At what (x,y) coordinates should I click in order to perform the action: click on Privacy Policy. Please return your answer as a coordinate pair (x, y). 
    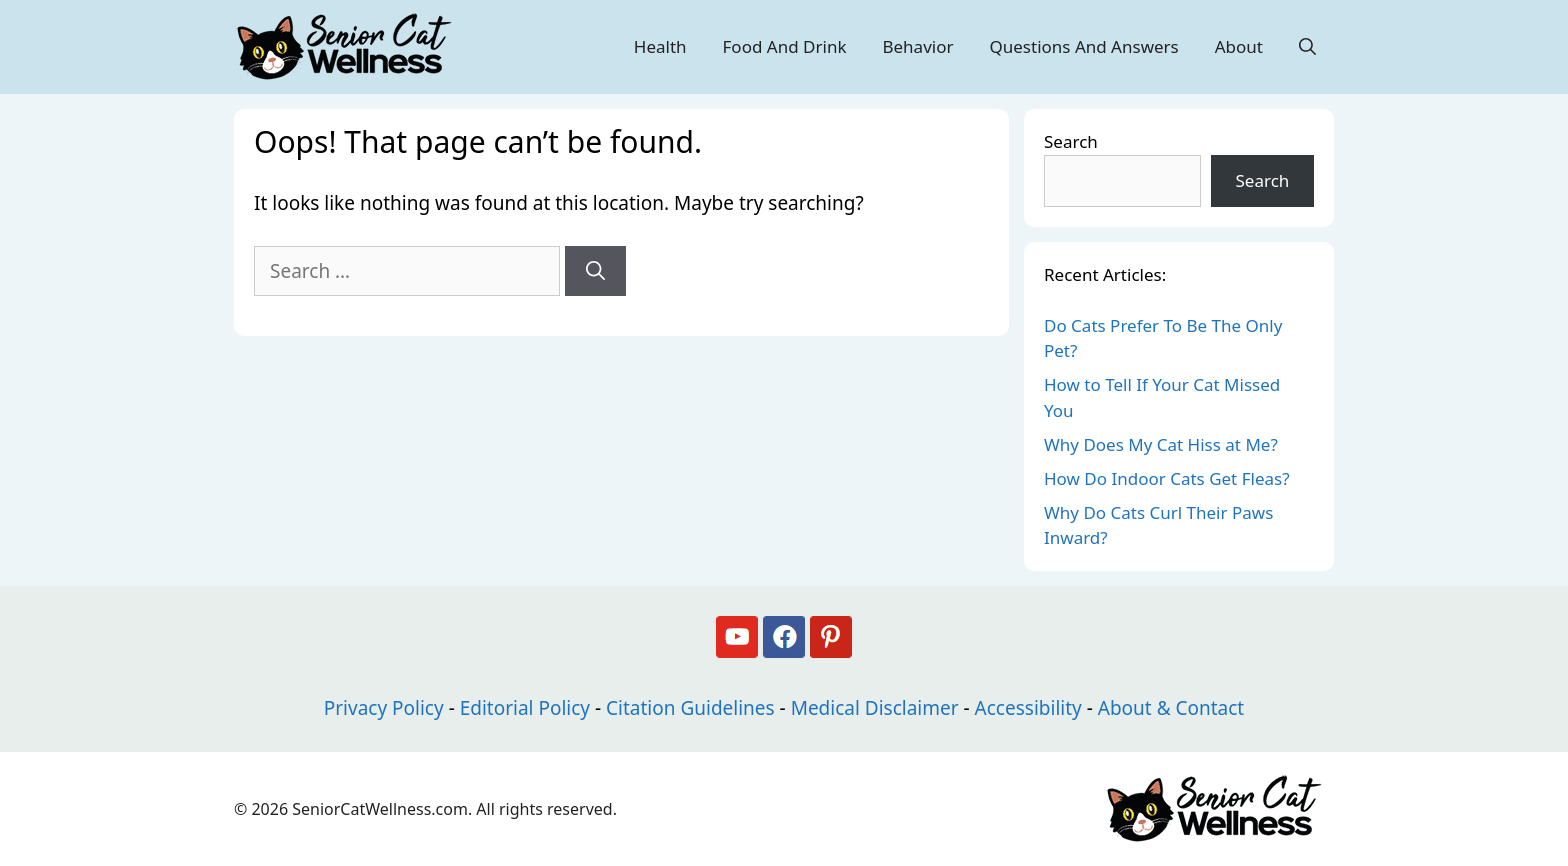
    Looking at the image, I should click on (384, 708).